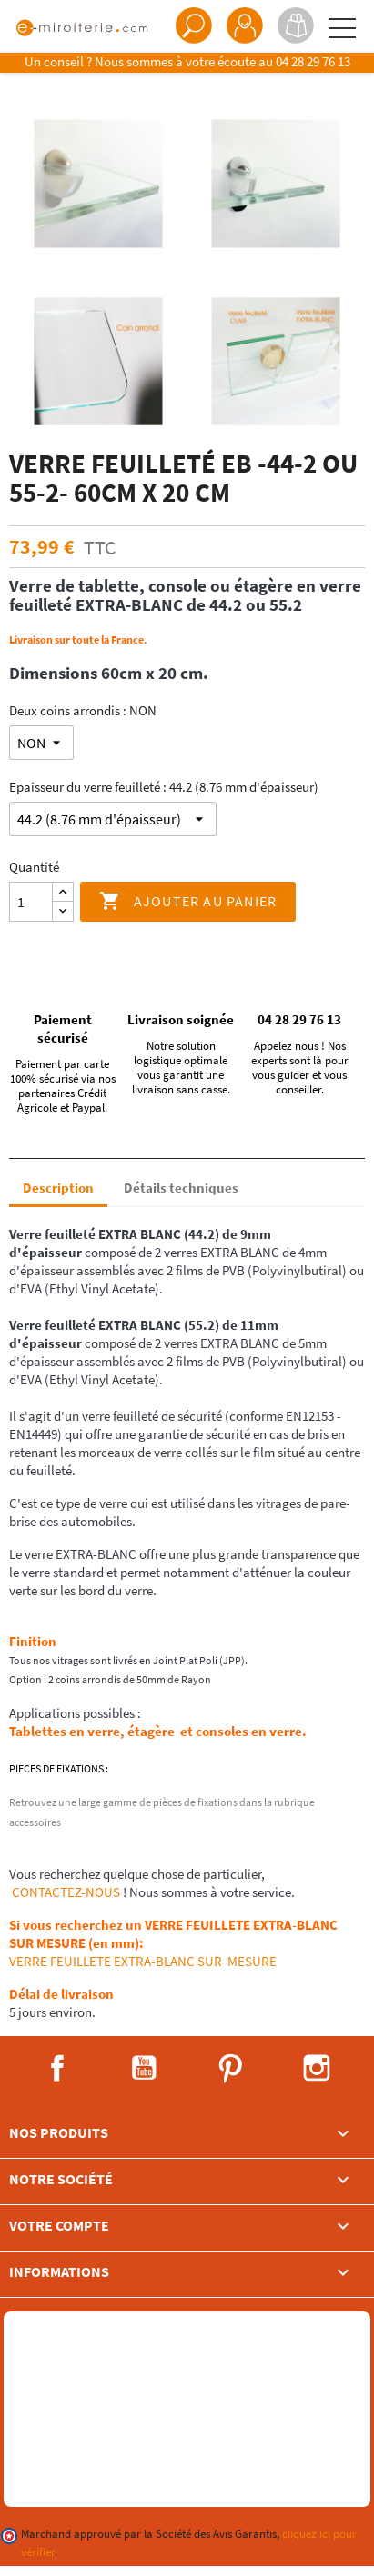  Describe the element at coordinates (113, 819) in the screenshot. I see `[Epaisseur du verre feuilleté]` at that location.